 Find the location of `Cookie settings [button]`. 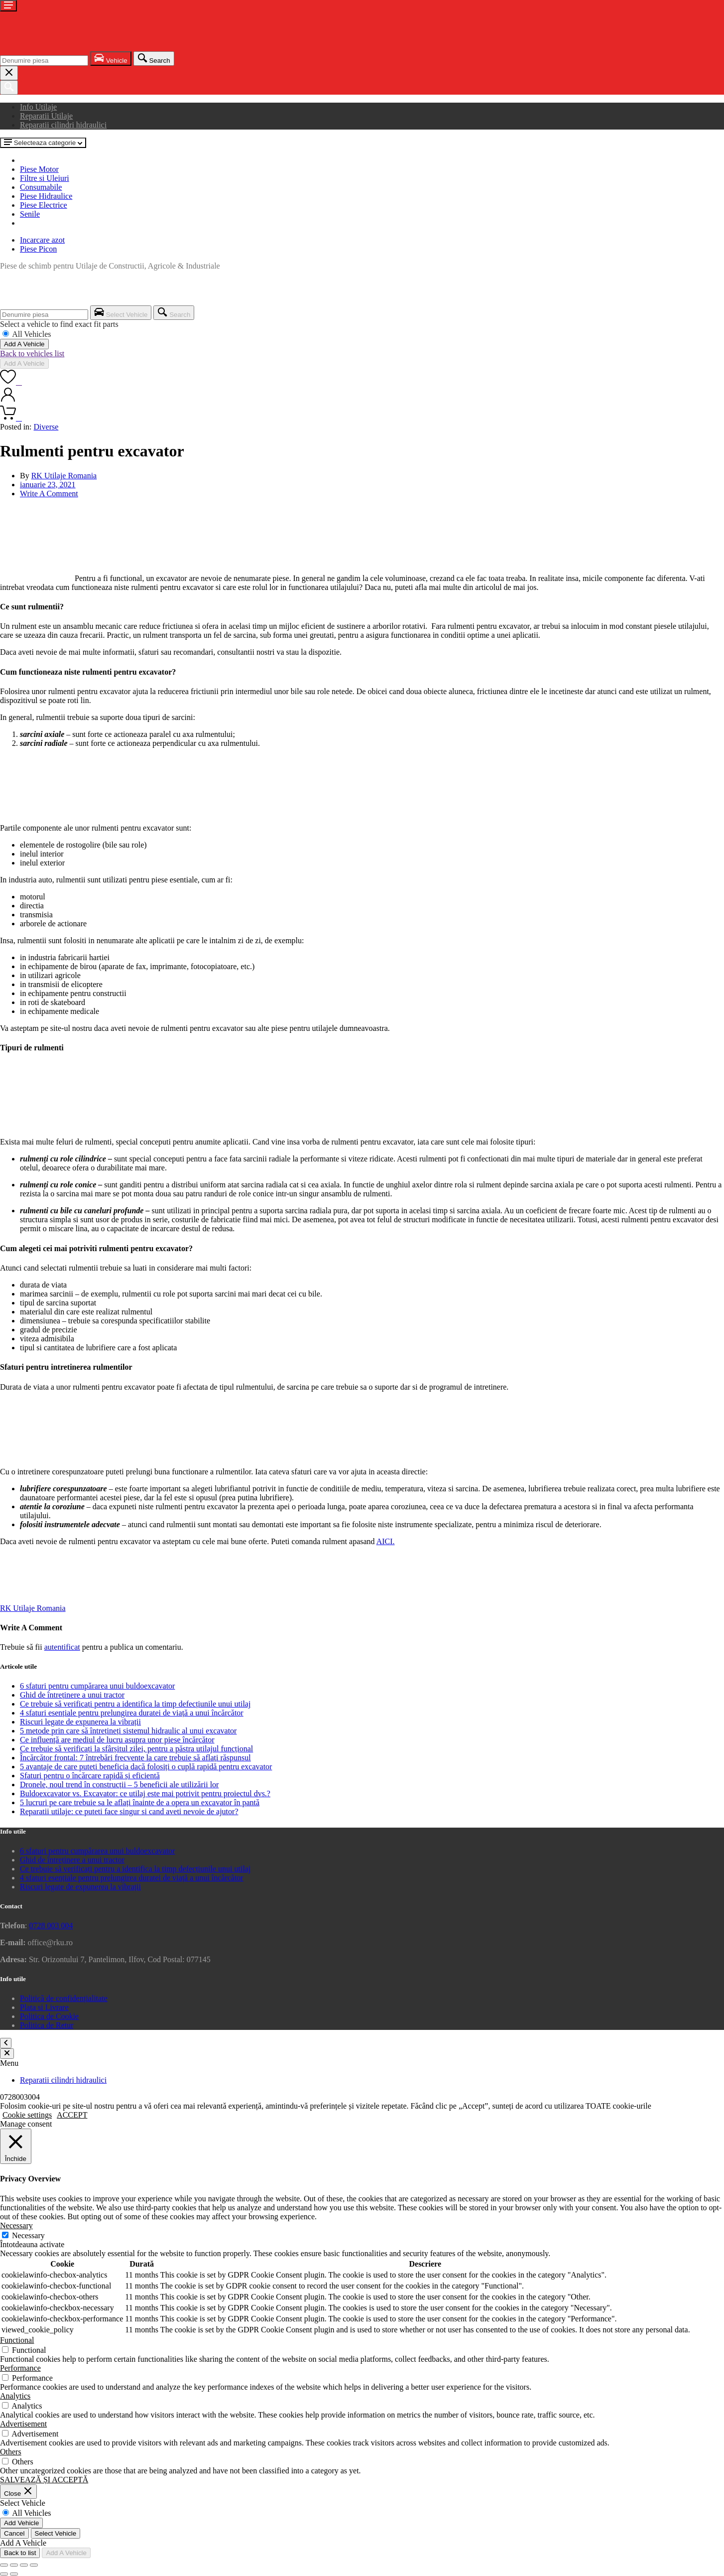

Cookie settings [button] is located at coordinates (27, 2115).